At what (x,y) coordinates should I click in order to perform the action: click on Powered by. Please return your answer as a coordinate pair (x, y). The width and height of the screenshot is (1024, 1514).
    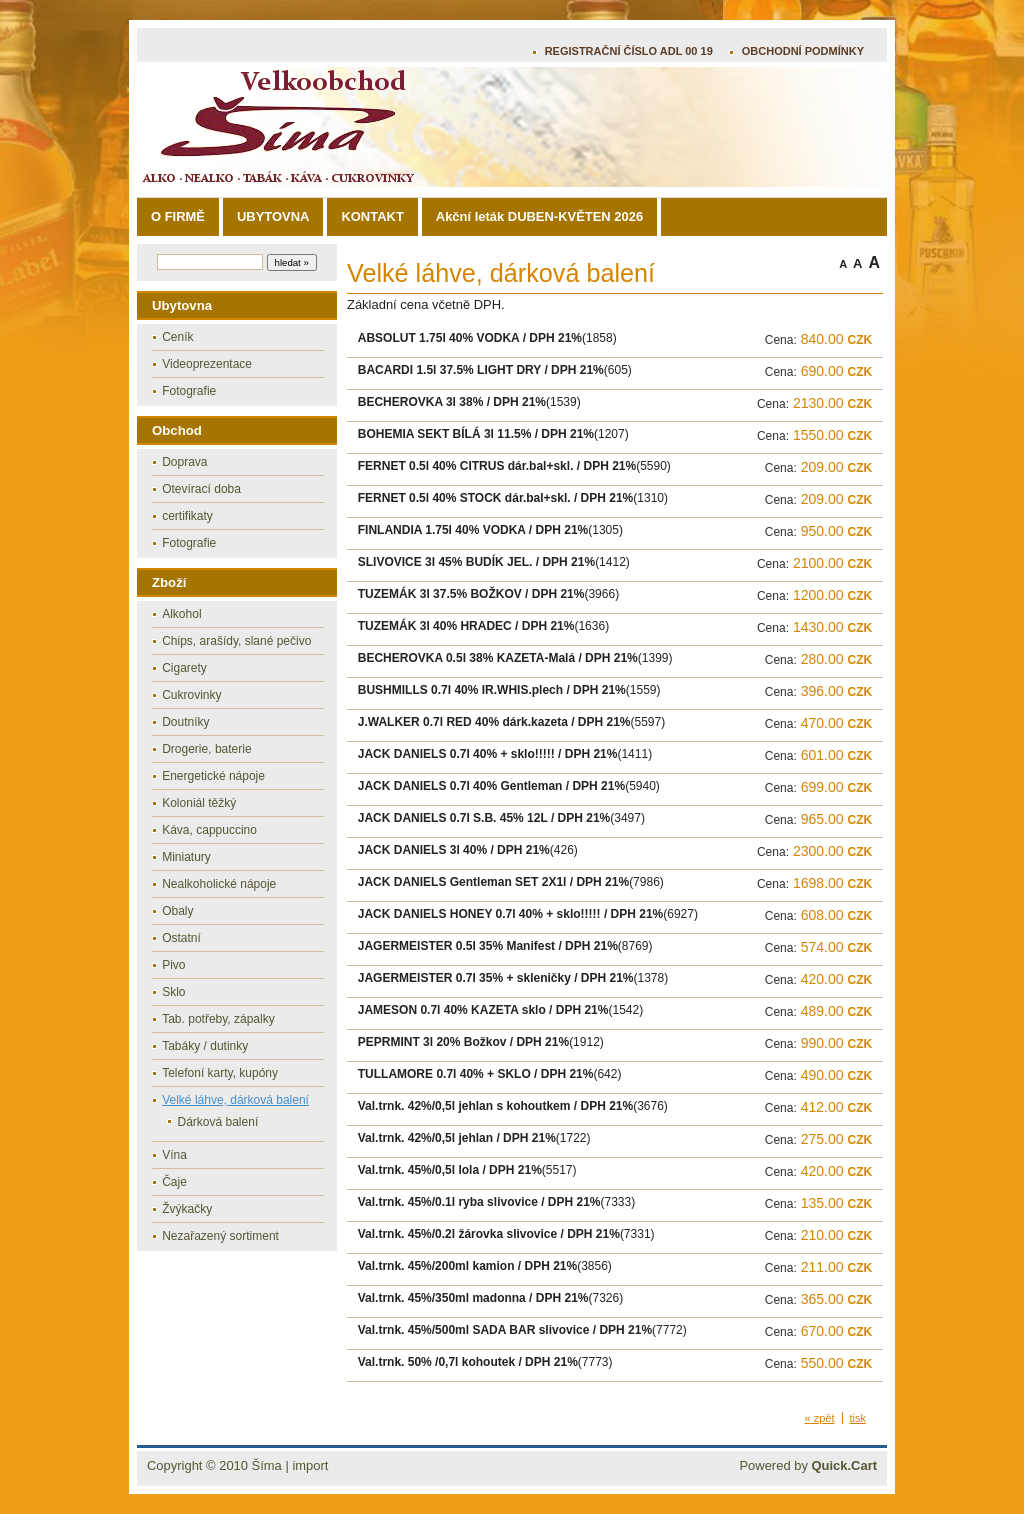
    Looking at the image, I should click on (808, 1465).